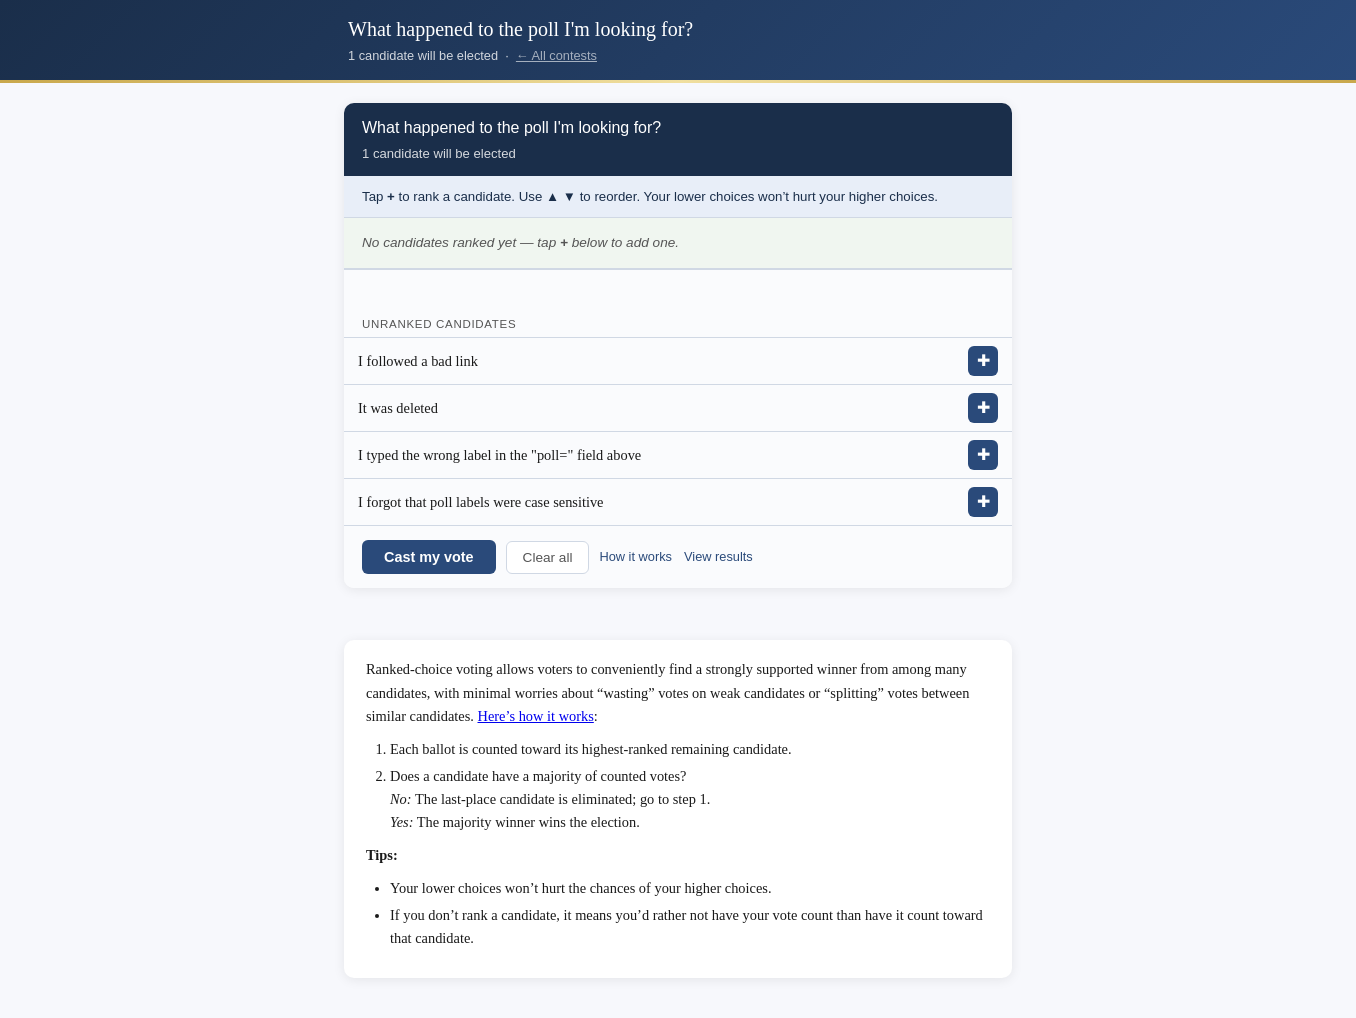 This screenshot has width=1356, height=1018. Describe the element at coordinates (678, 361) in the screenshot. I see `[listitem]` at that location.